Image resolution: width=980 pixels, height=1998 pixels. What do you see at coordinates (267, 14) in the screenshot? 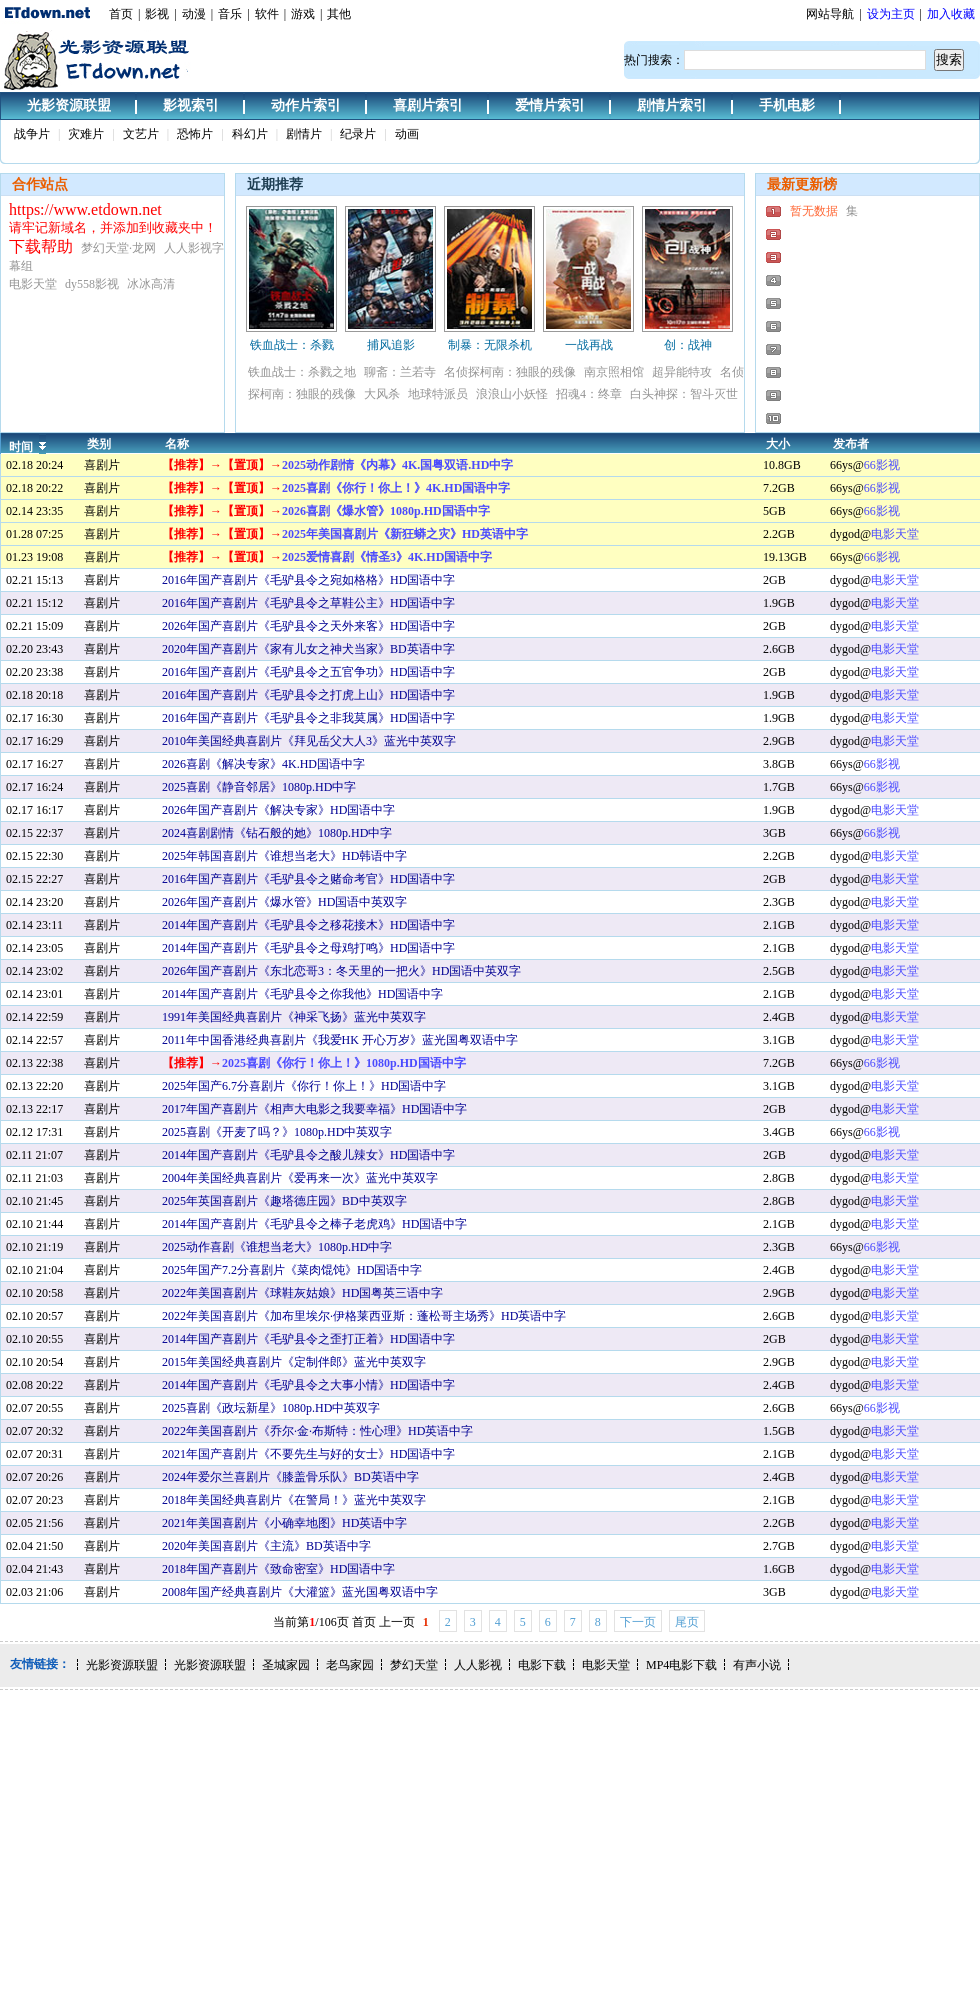
I see `软件` at bounding box center [267, 14].